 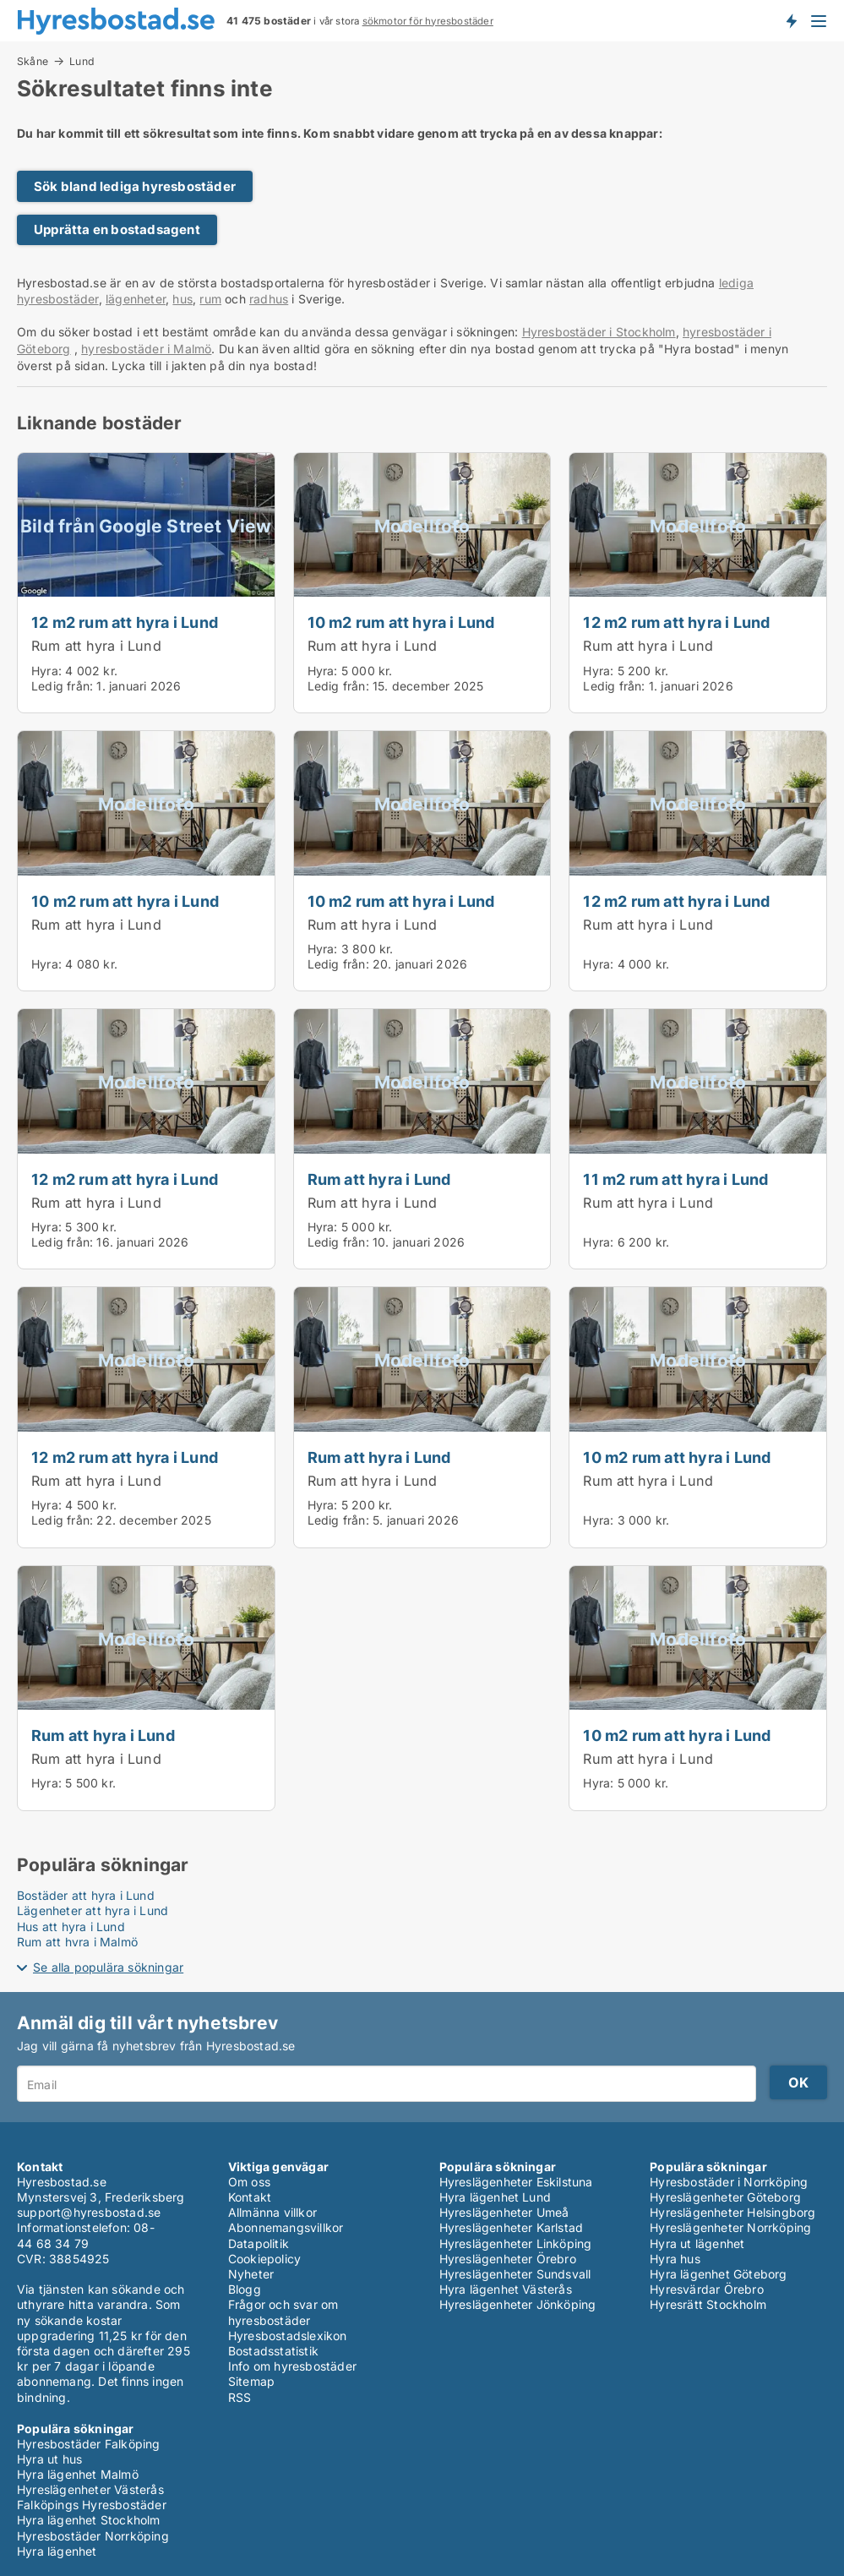 I want to click on lägenheter, so click(x=136, y=299).